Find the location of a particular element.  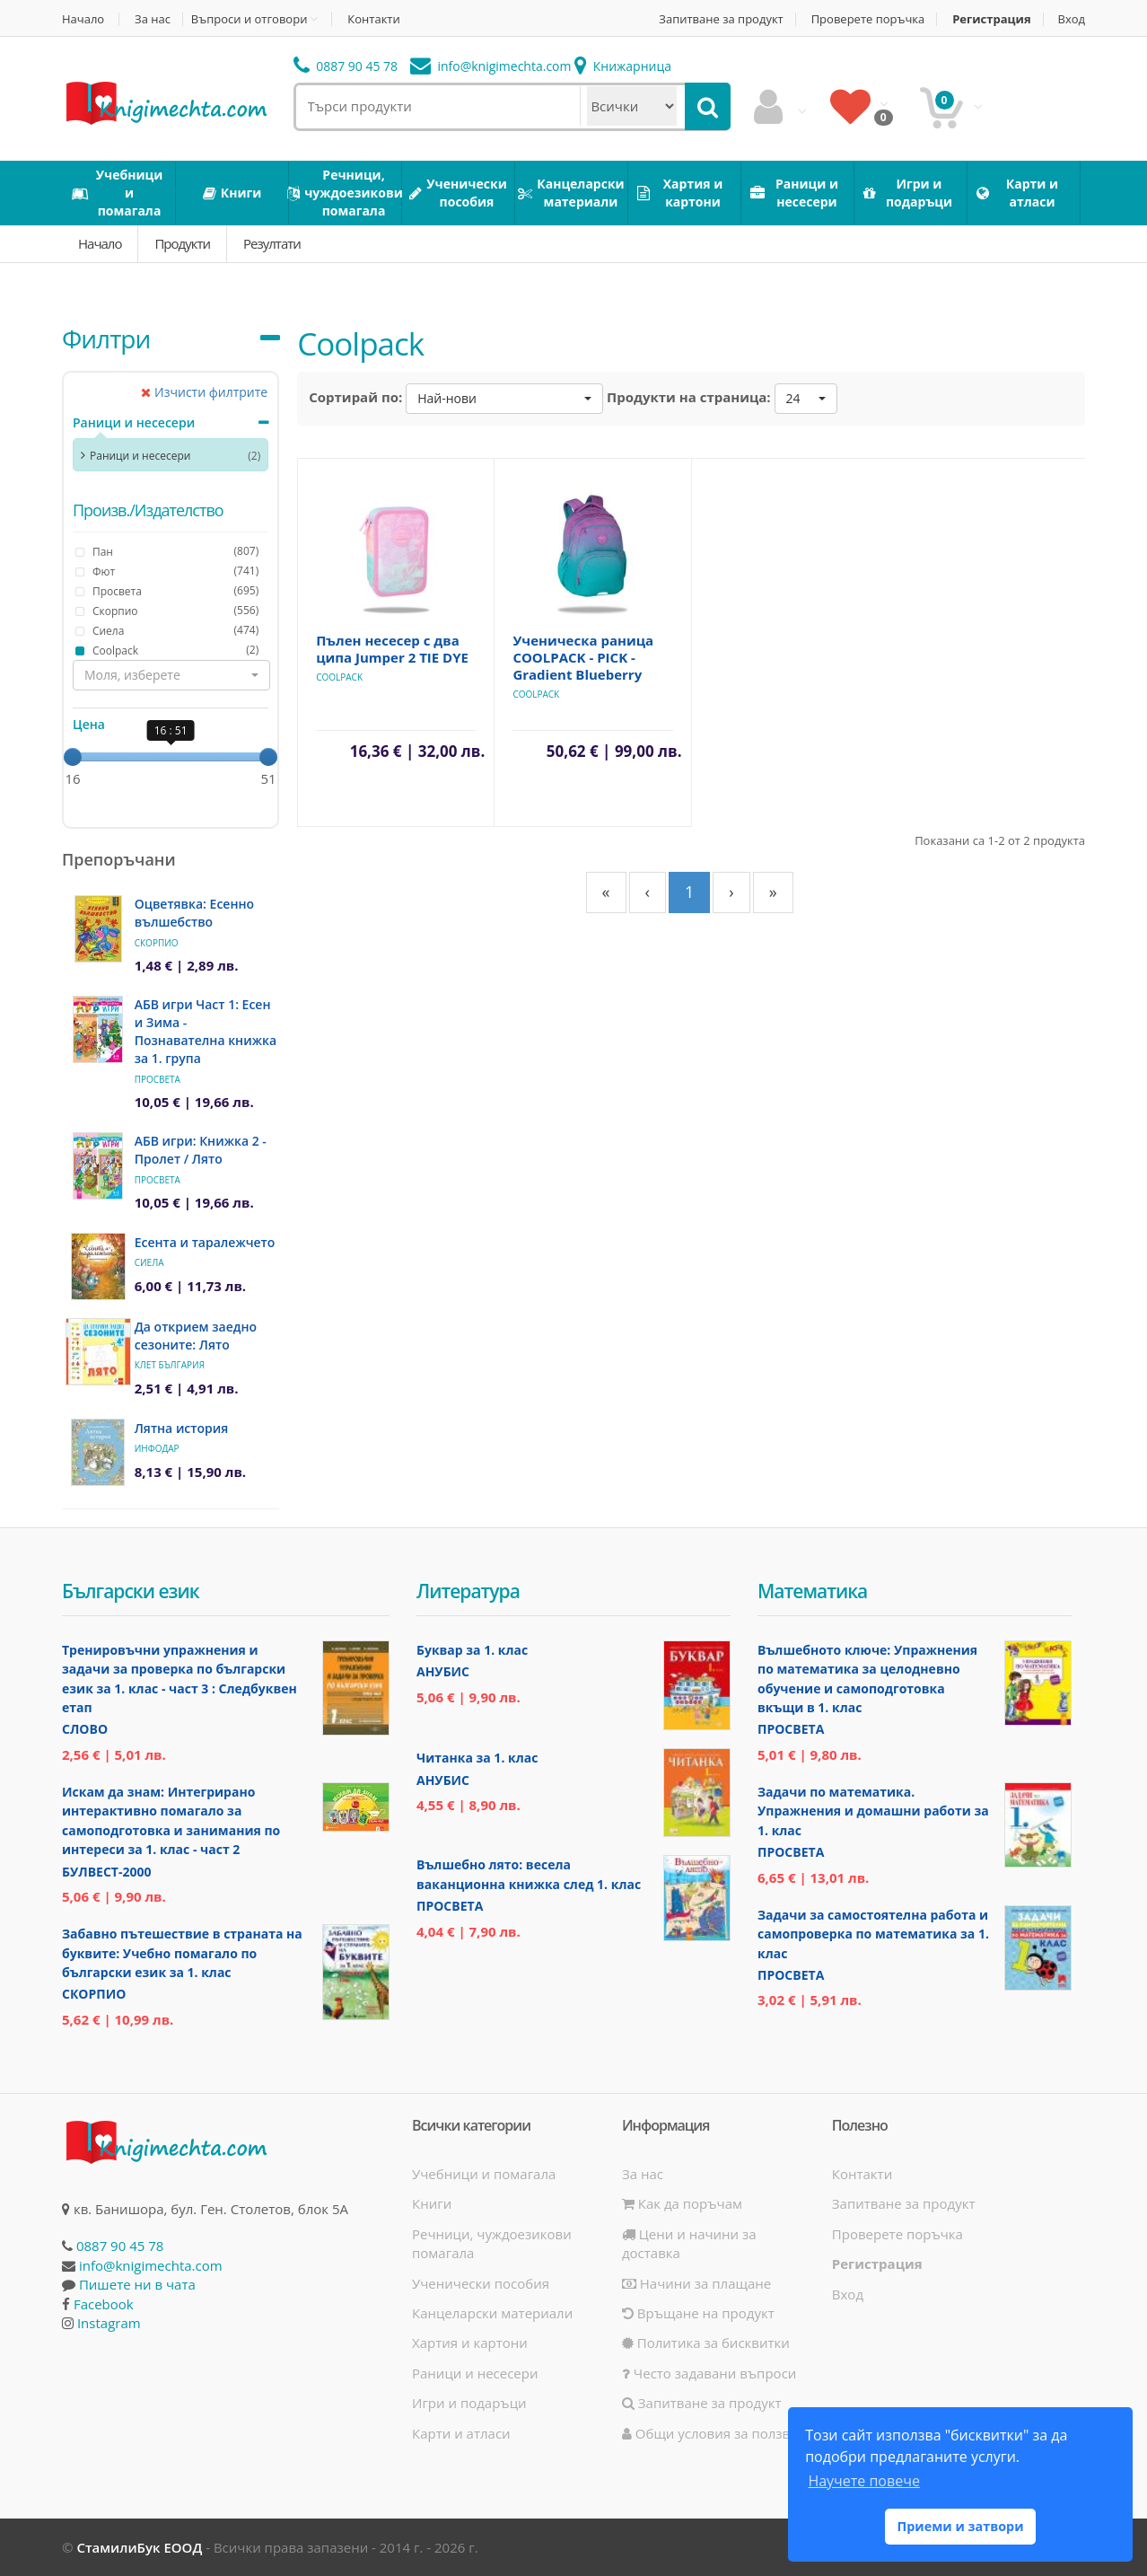

Ученически пособия is located at coordinates (480, 2283).